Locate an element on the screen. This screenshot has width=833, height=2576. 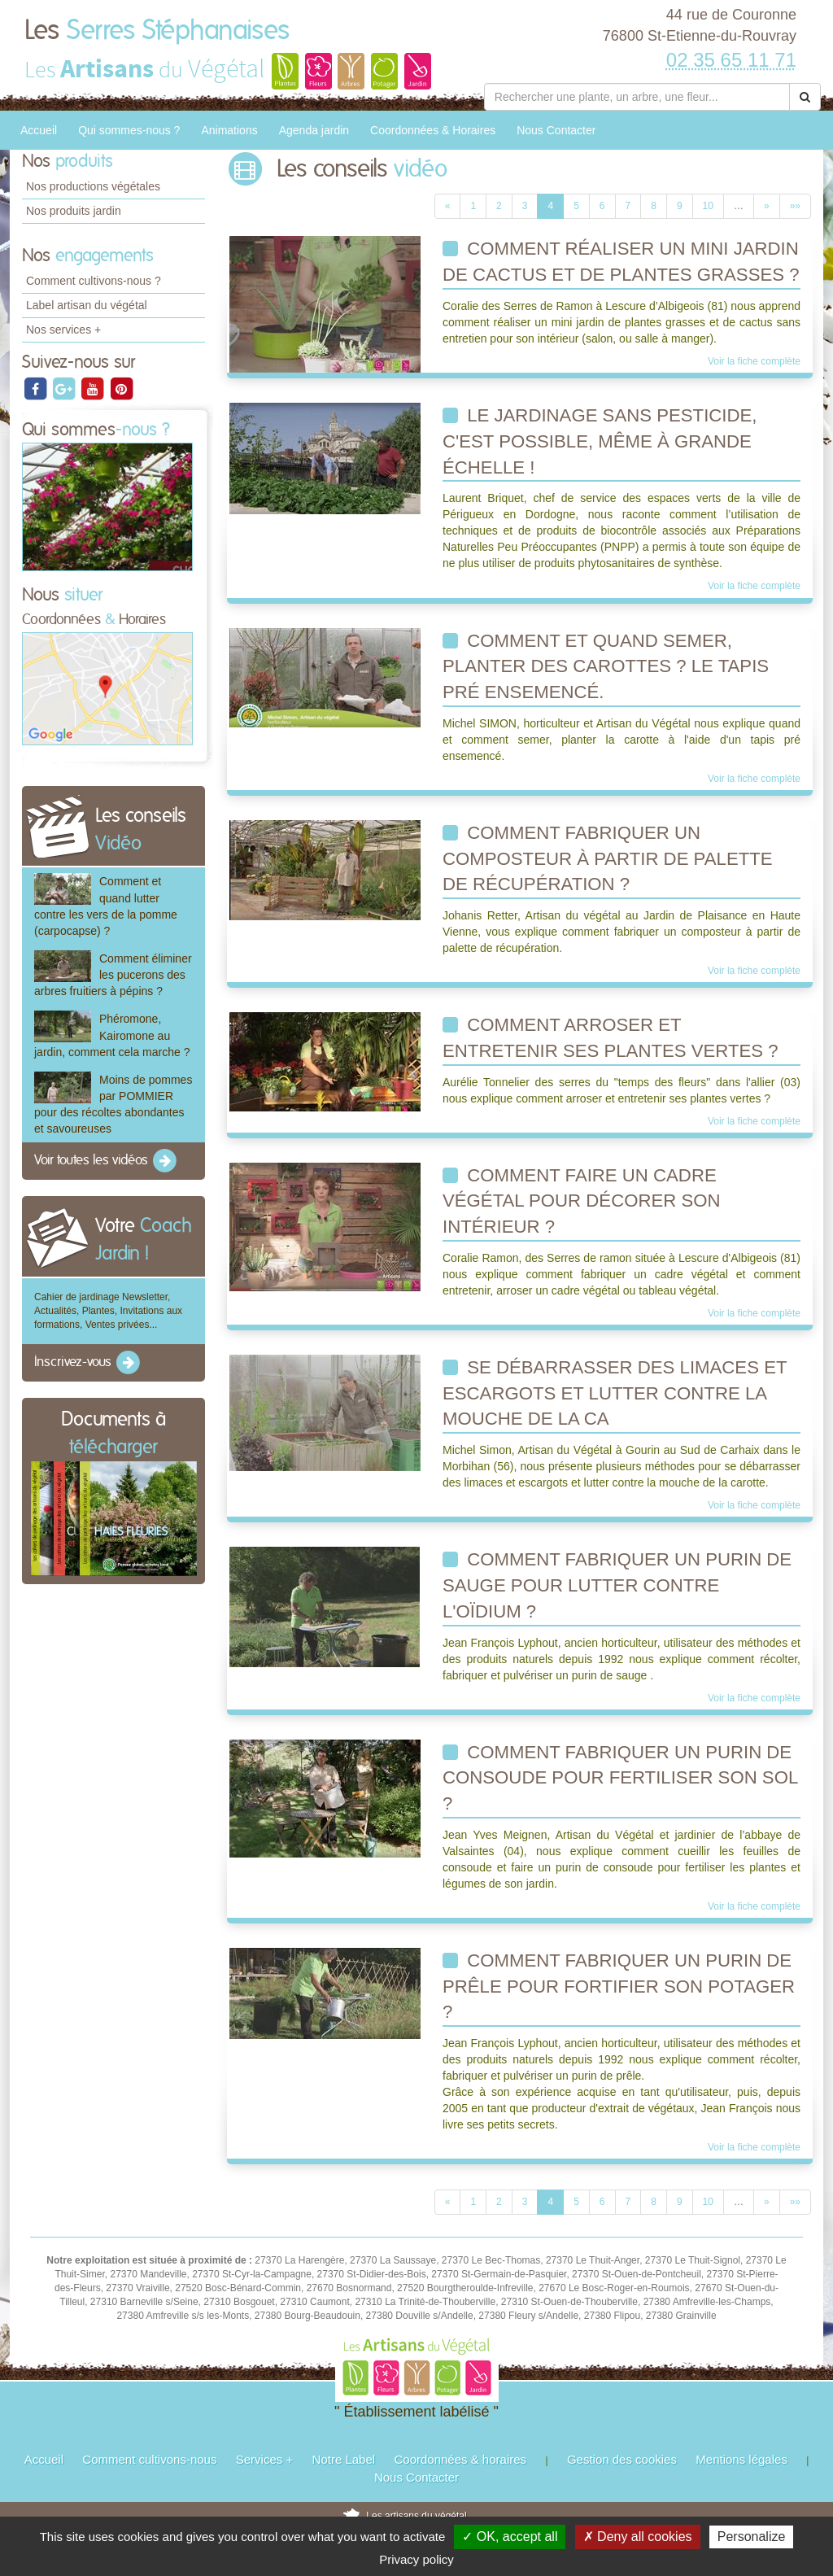
Voir toutes les vidéos is located at coordinates (106, 1161).